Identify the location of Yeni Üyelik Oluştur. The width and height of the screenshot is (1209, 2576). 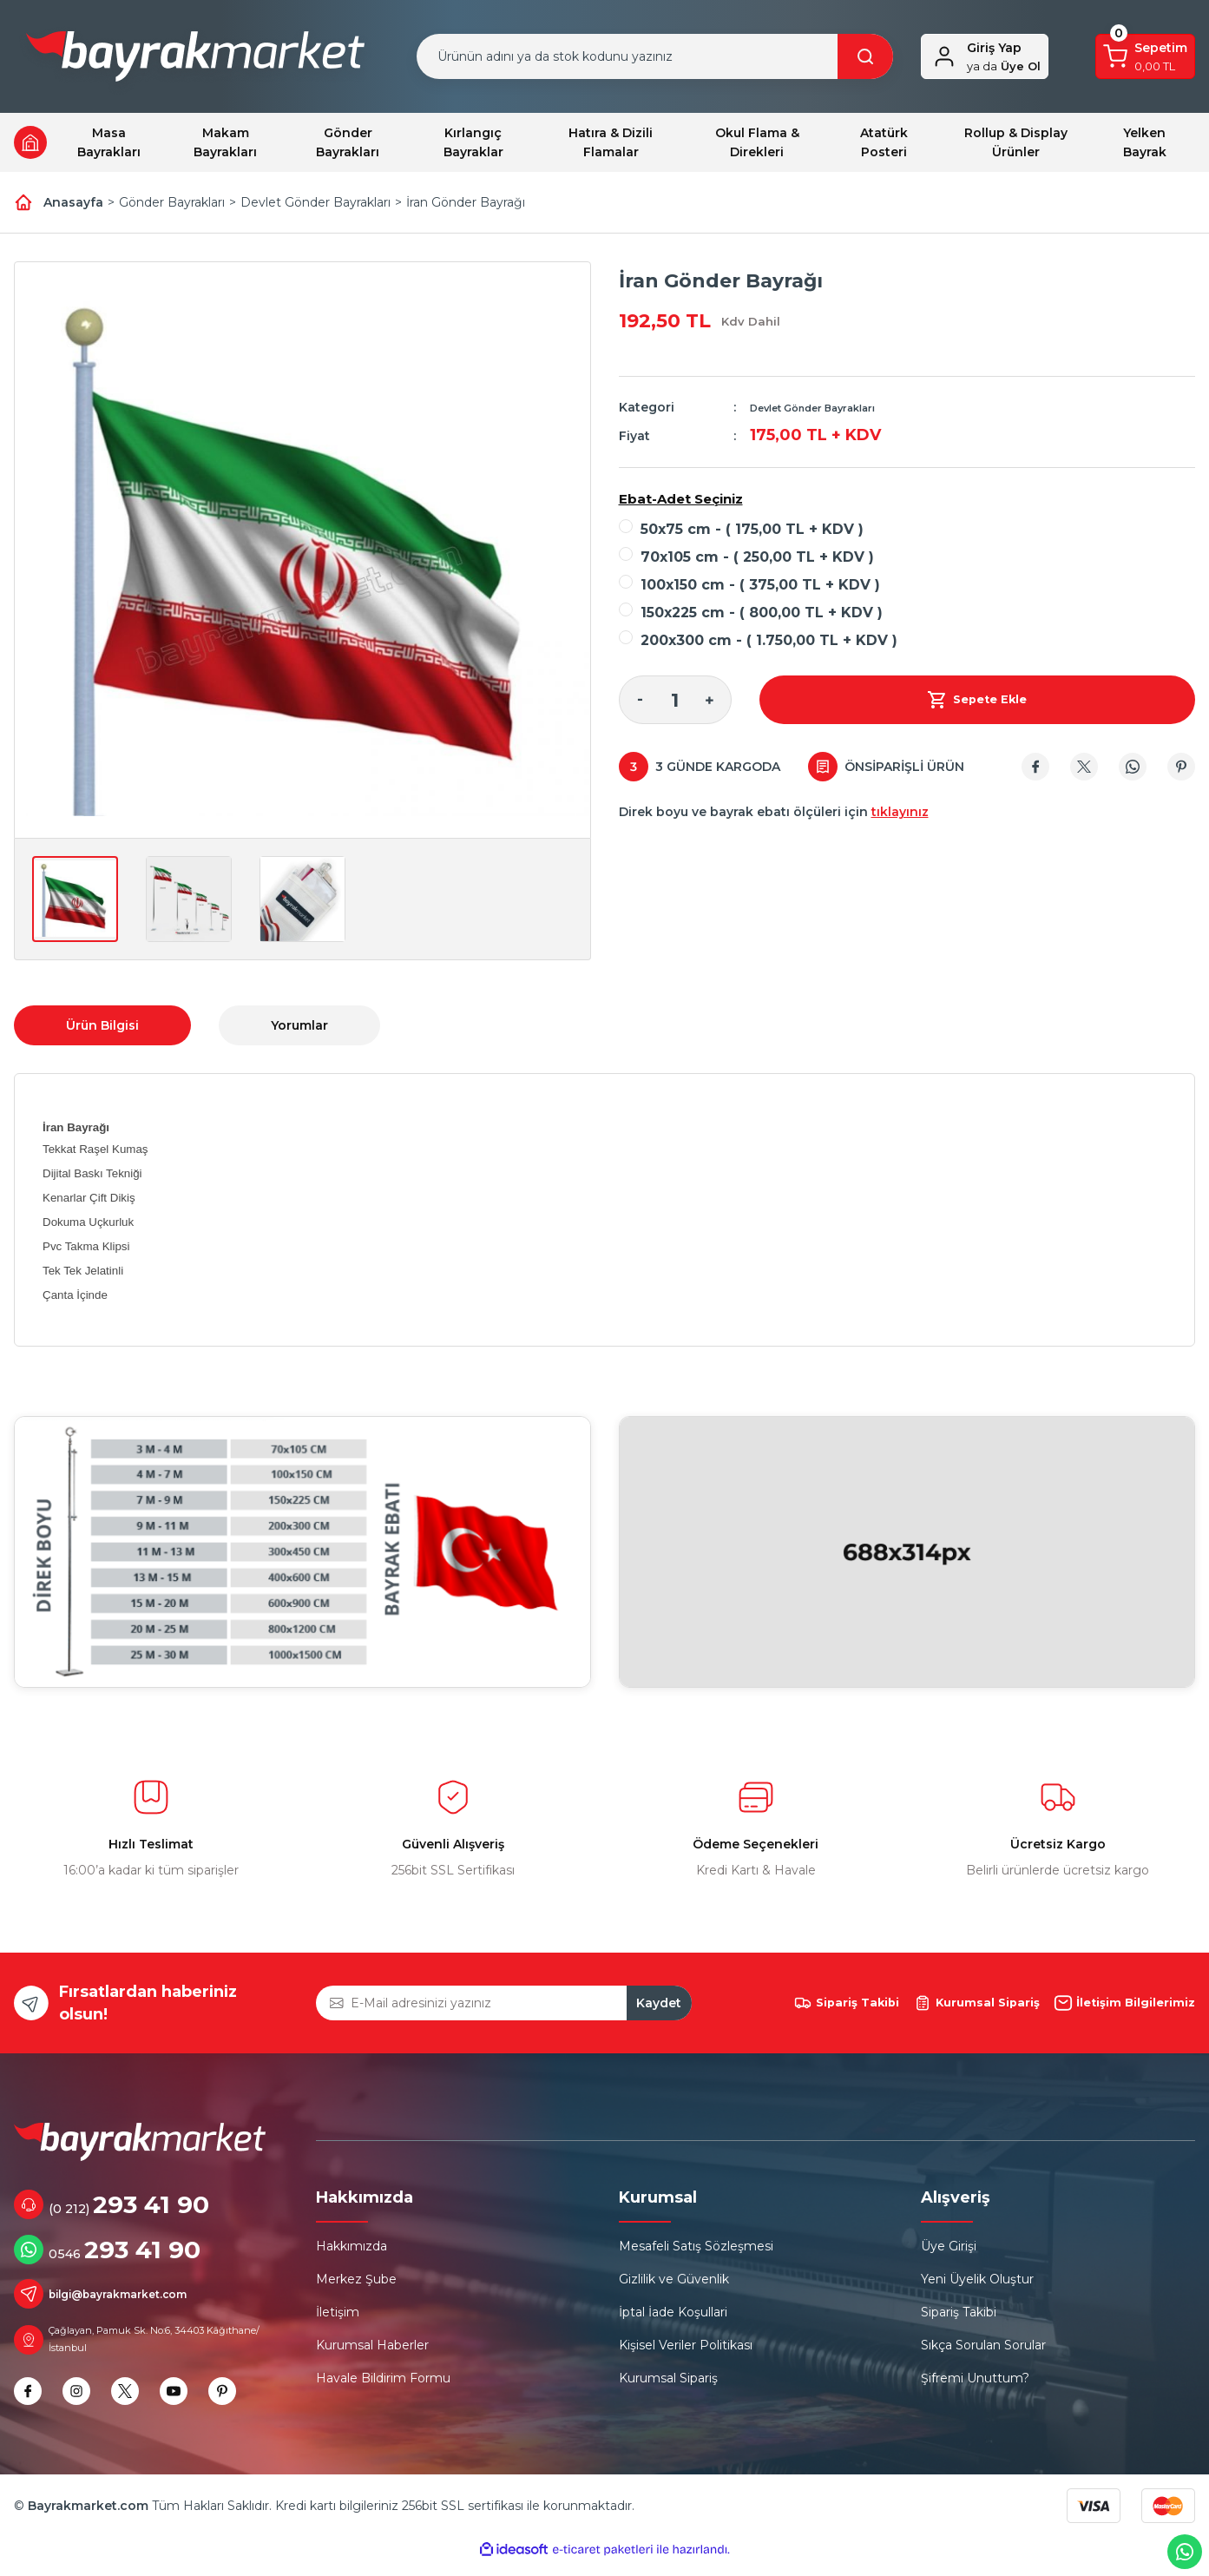
(977, 2289).